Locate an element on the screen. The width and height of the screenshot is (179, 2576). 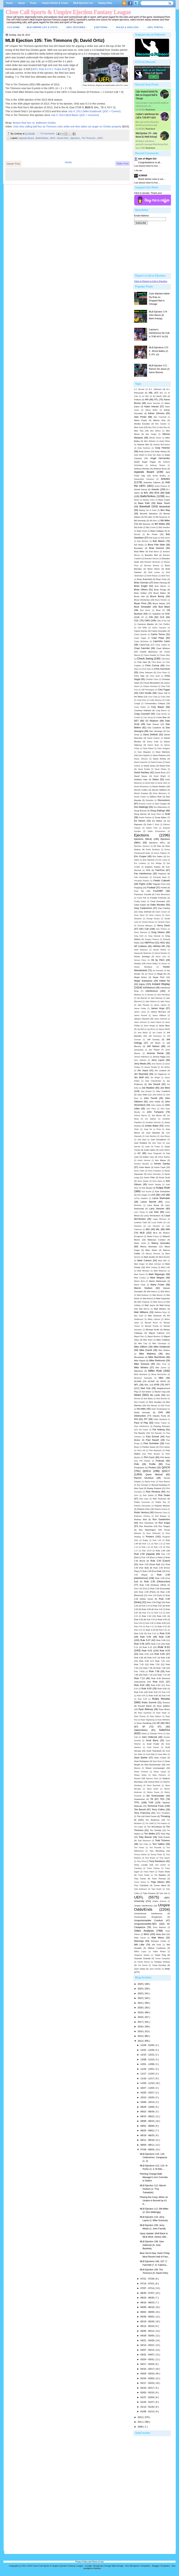
Alex Tosi is located at coordinates (138, 431).